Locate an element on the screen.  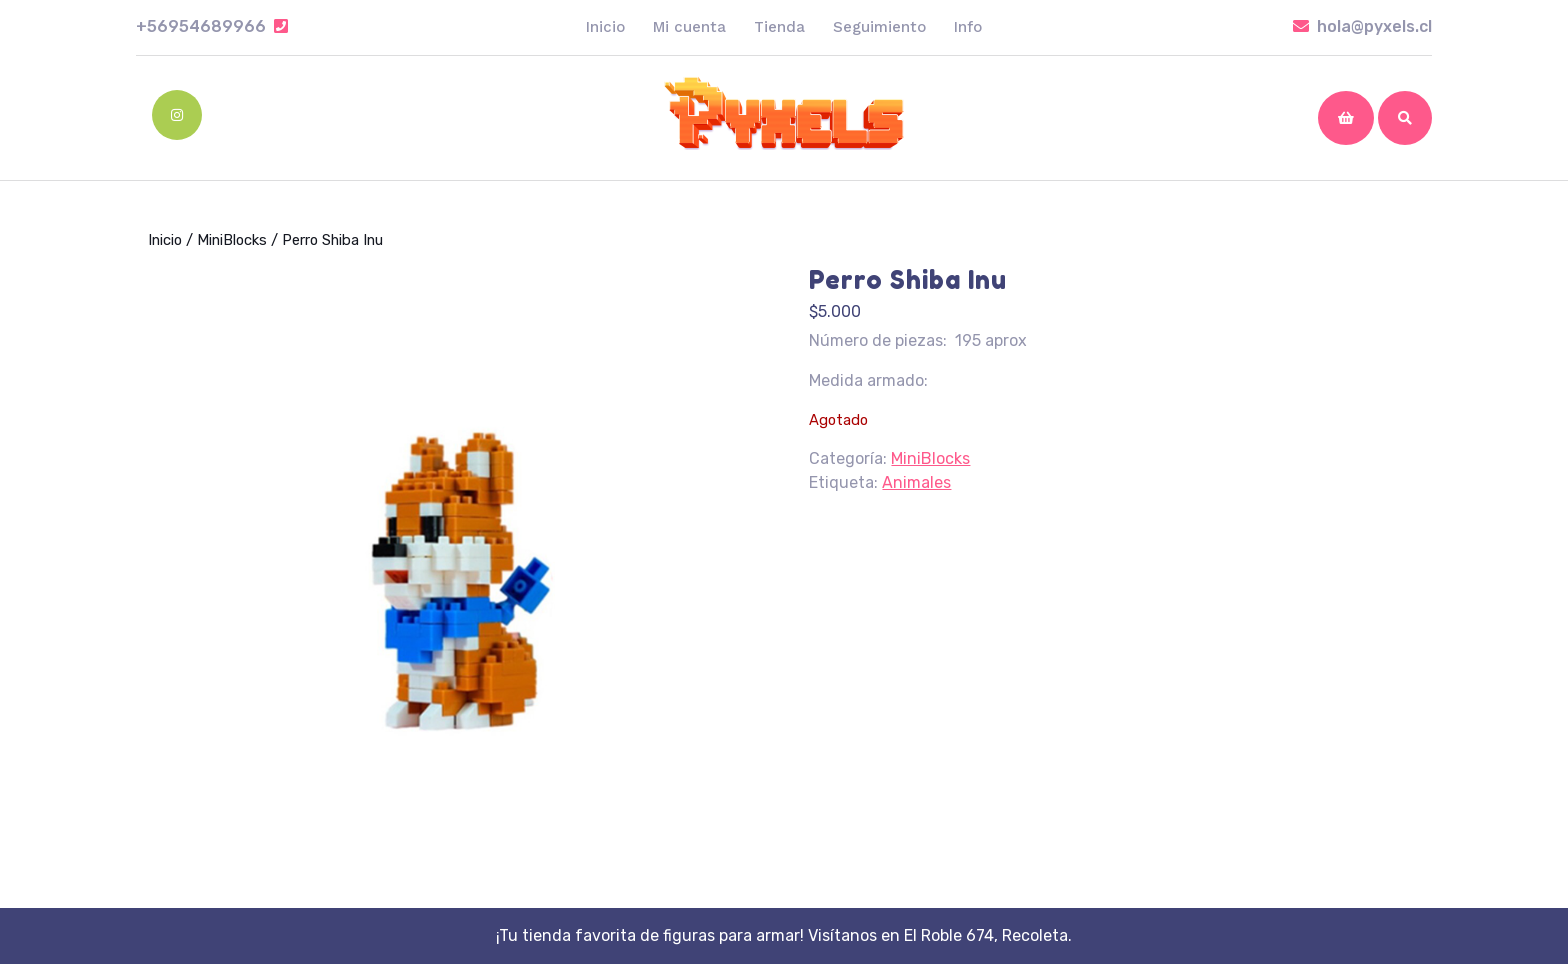
Info is located at coordinates (968, 27).